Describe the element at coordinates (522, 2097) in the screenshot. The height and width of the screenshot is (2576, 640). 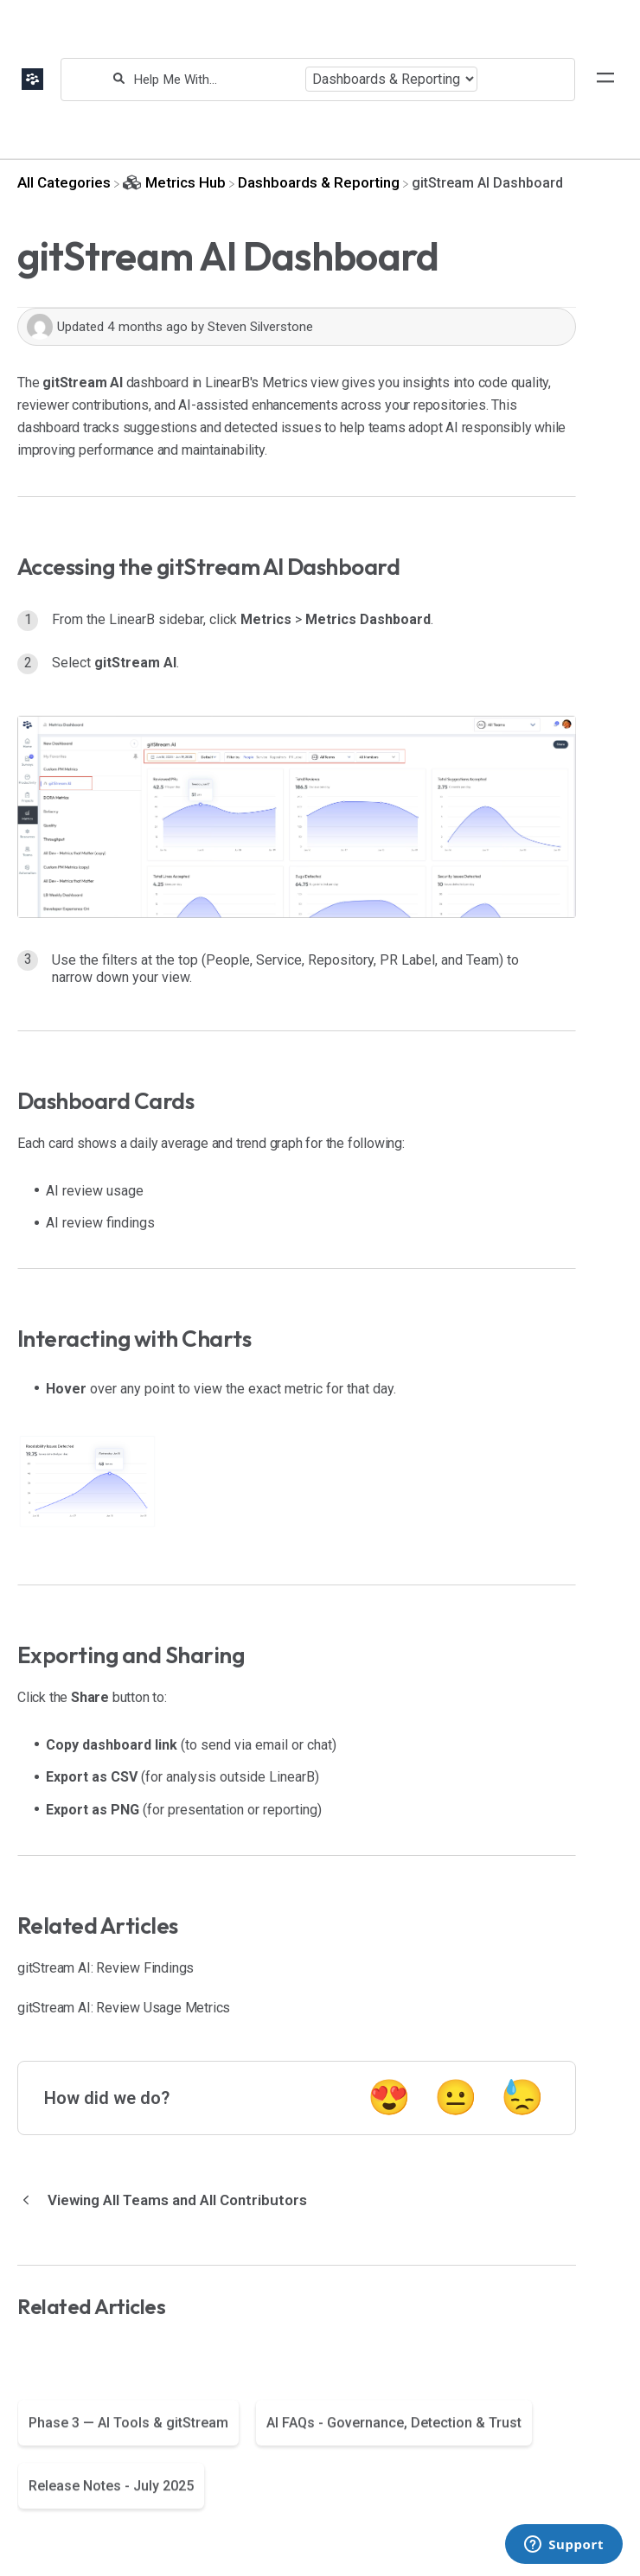
I see `😓 [Negative feedback button]` at that location.